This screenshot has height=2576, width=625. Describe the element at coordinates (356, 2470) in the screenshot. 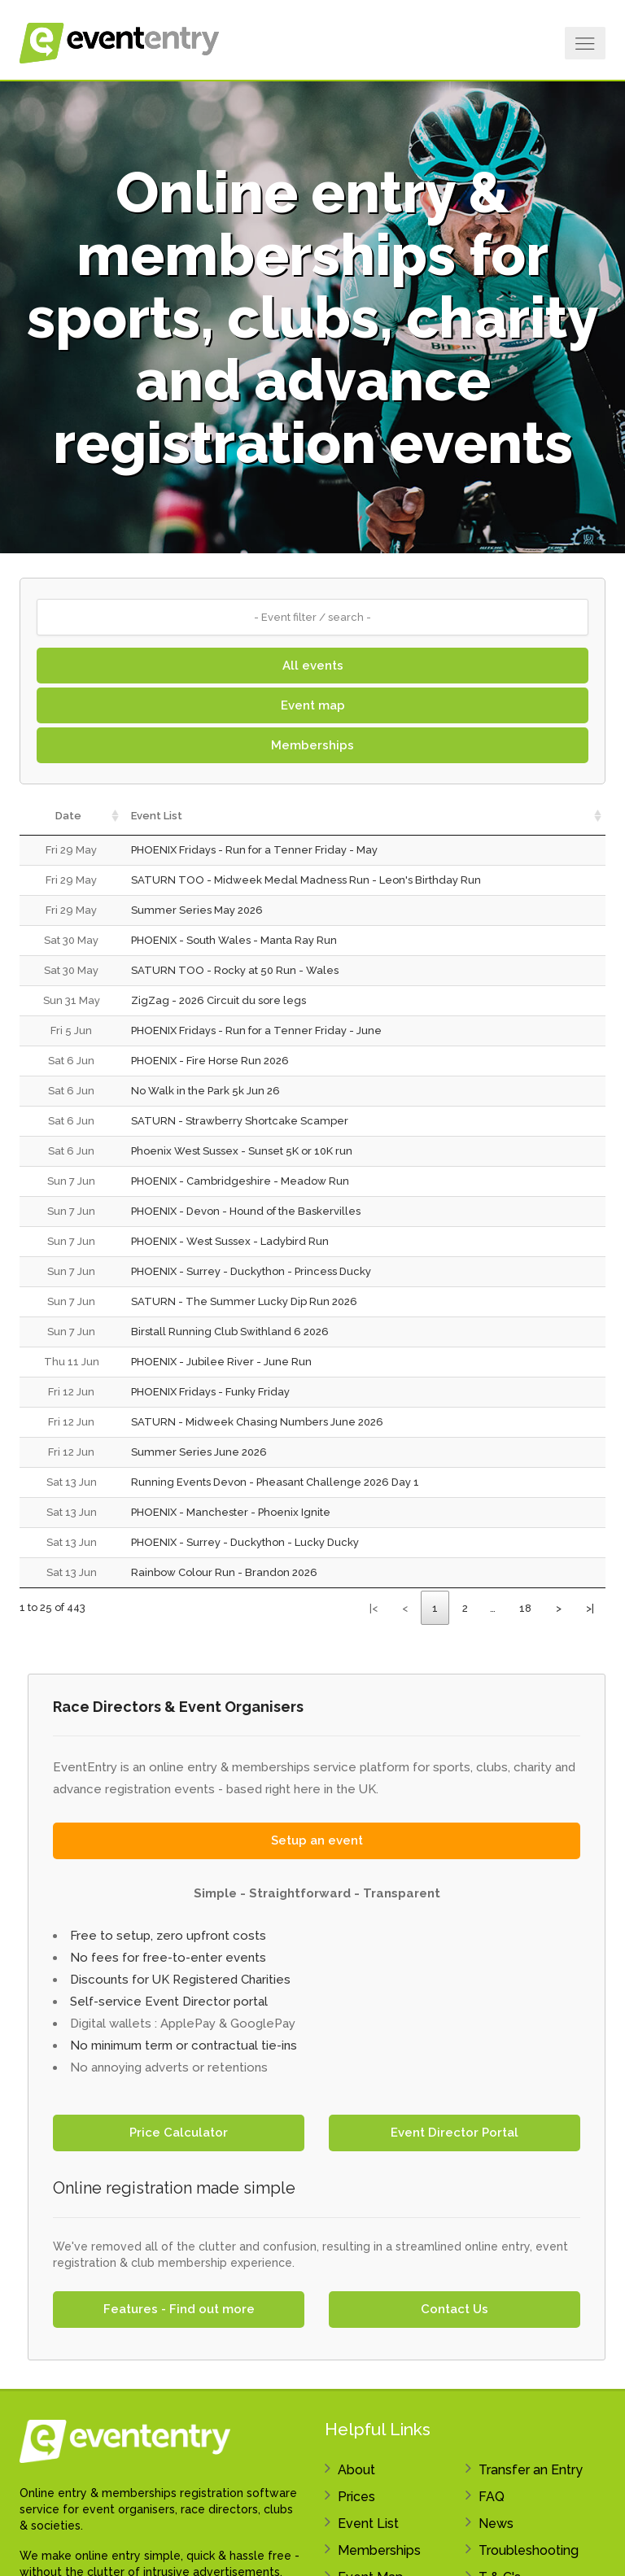

I see `About` at that location.